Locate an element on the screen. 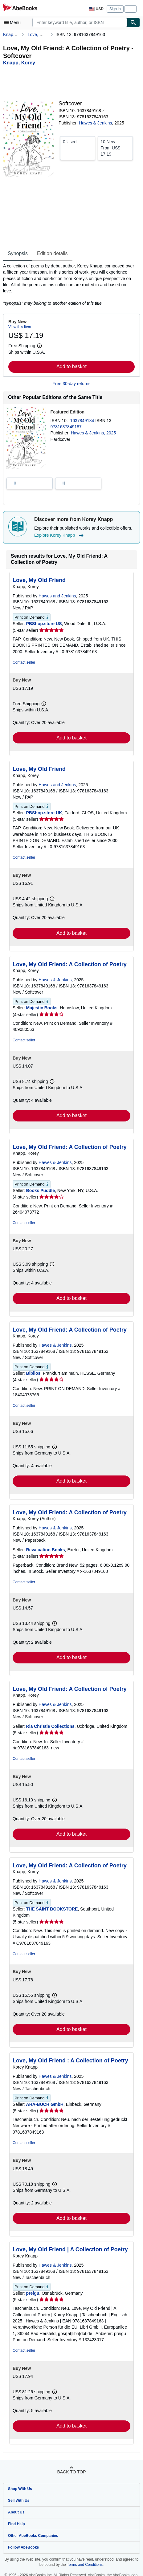  View this item is located at coordinates (19, 327).